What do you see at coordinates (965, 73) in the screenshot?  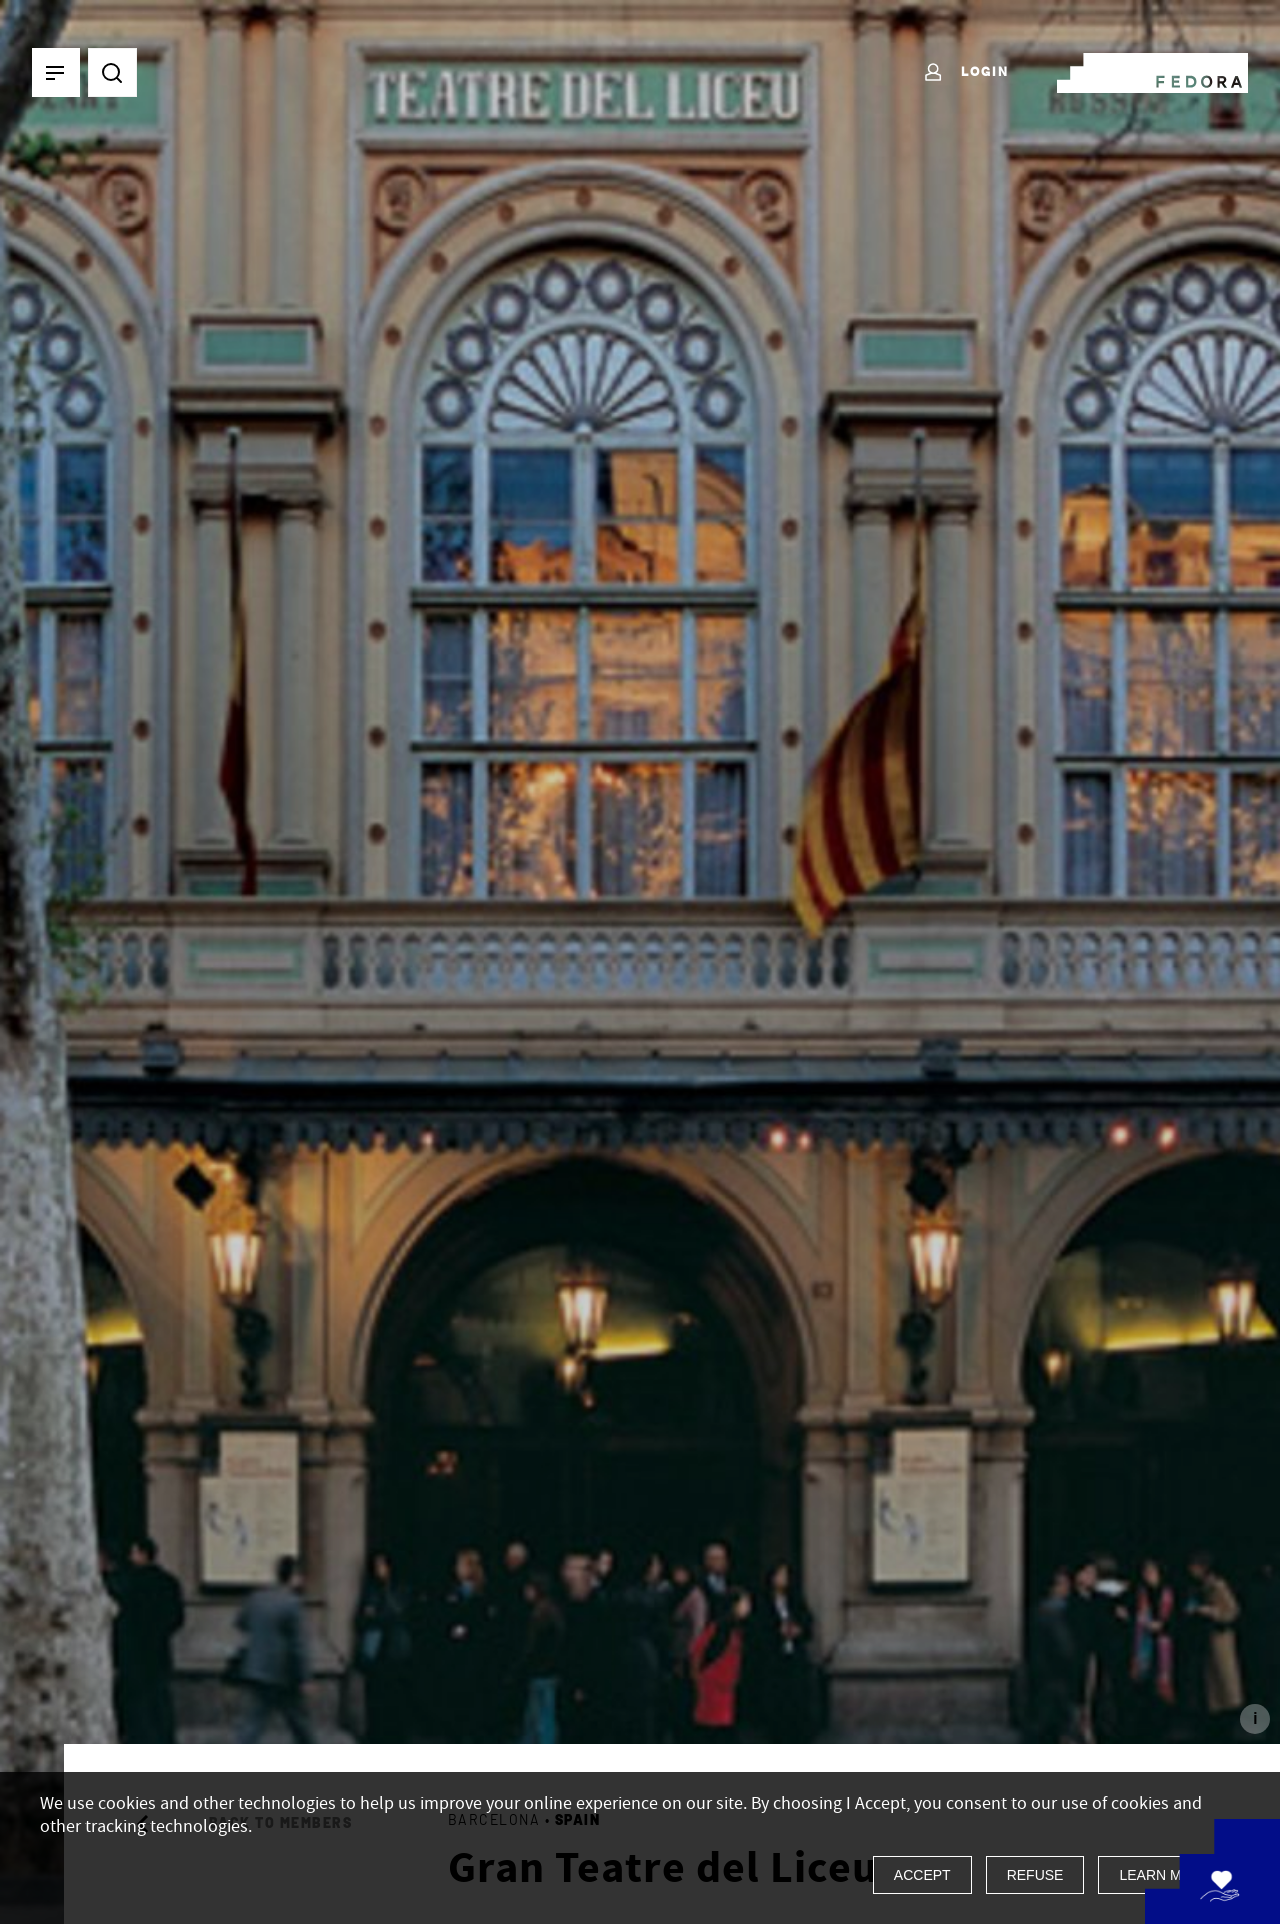 I see `Login` at bounding box center [965, 73].